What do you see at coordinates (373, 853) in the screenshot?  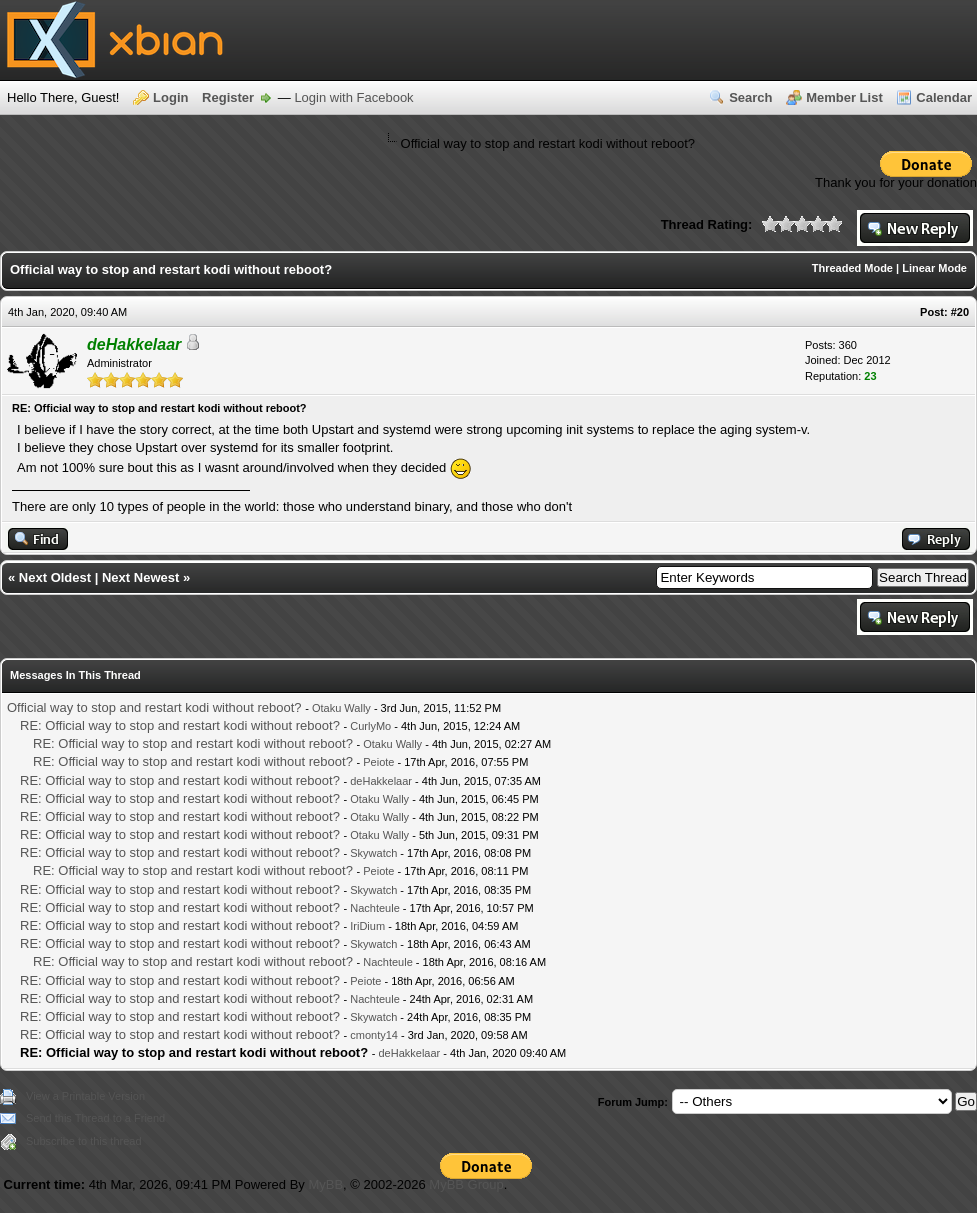 I see `Skywatch` at bounding box center [373, 853].